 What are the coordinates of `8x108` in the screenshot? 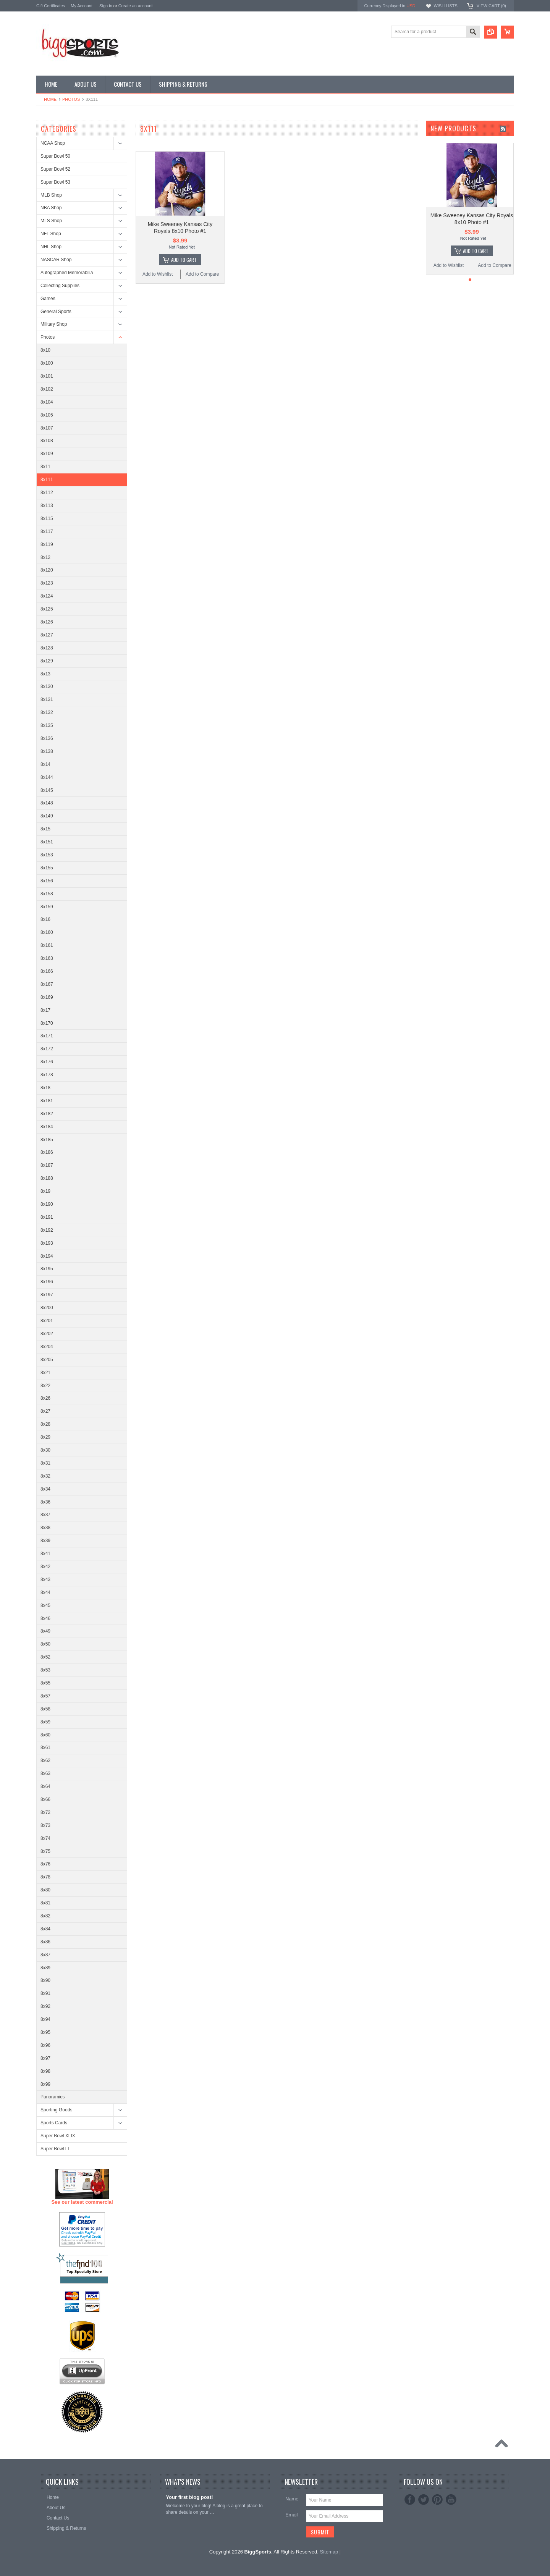 It's located at (46, 440).